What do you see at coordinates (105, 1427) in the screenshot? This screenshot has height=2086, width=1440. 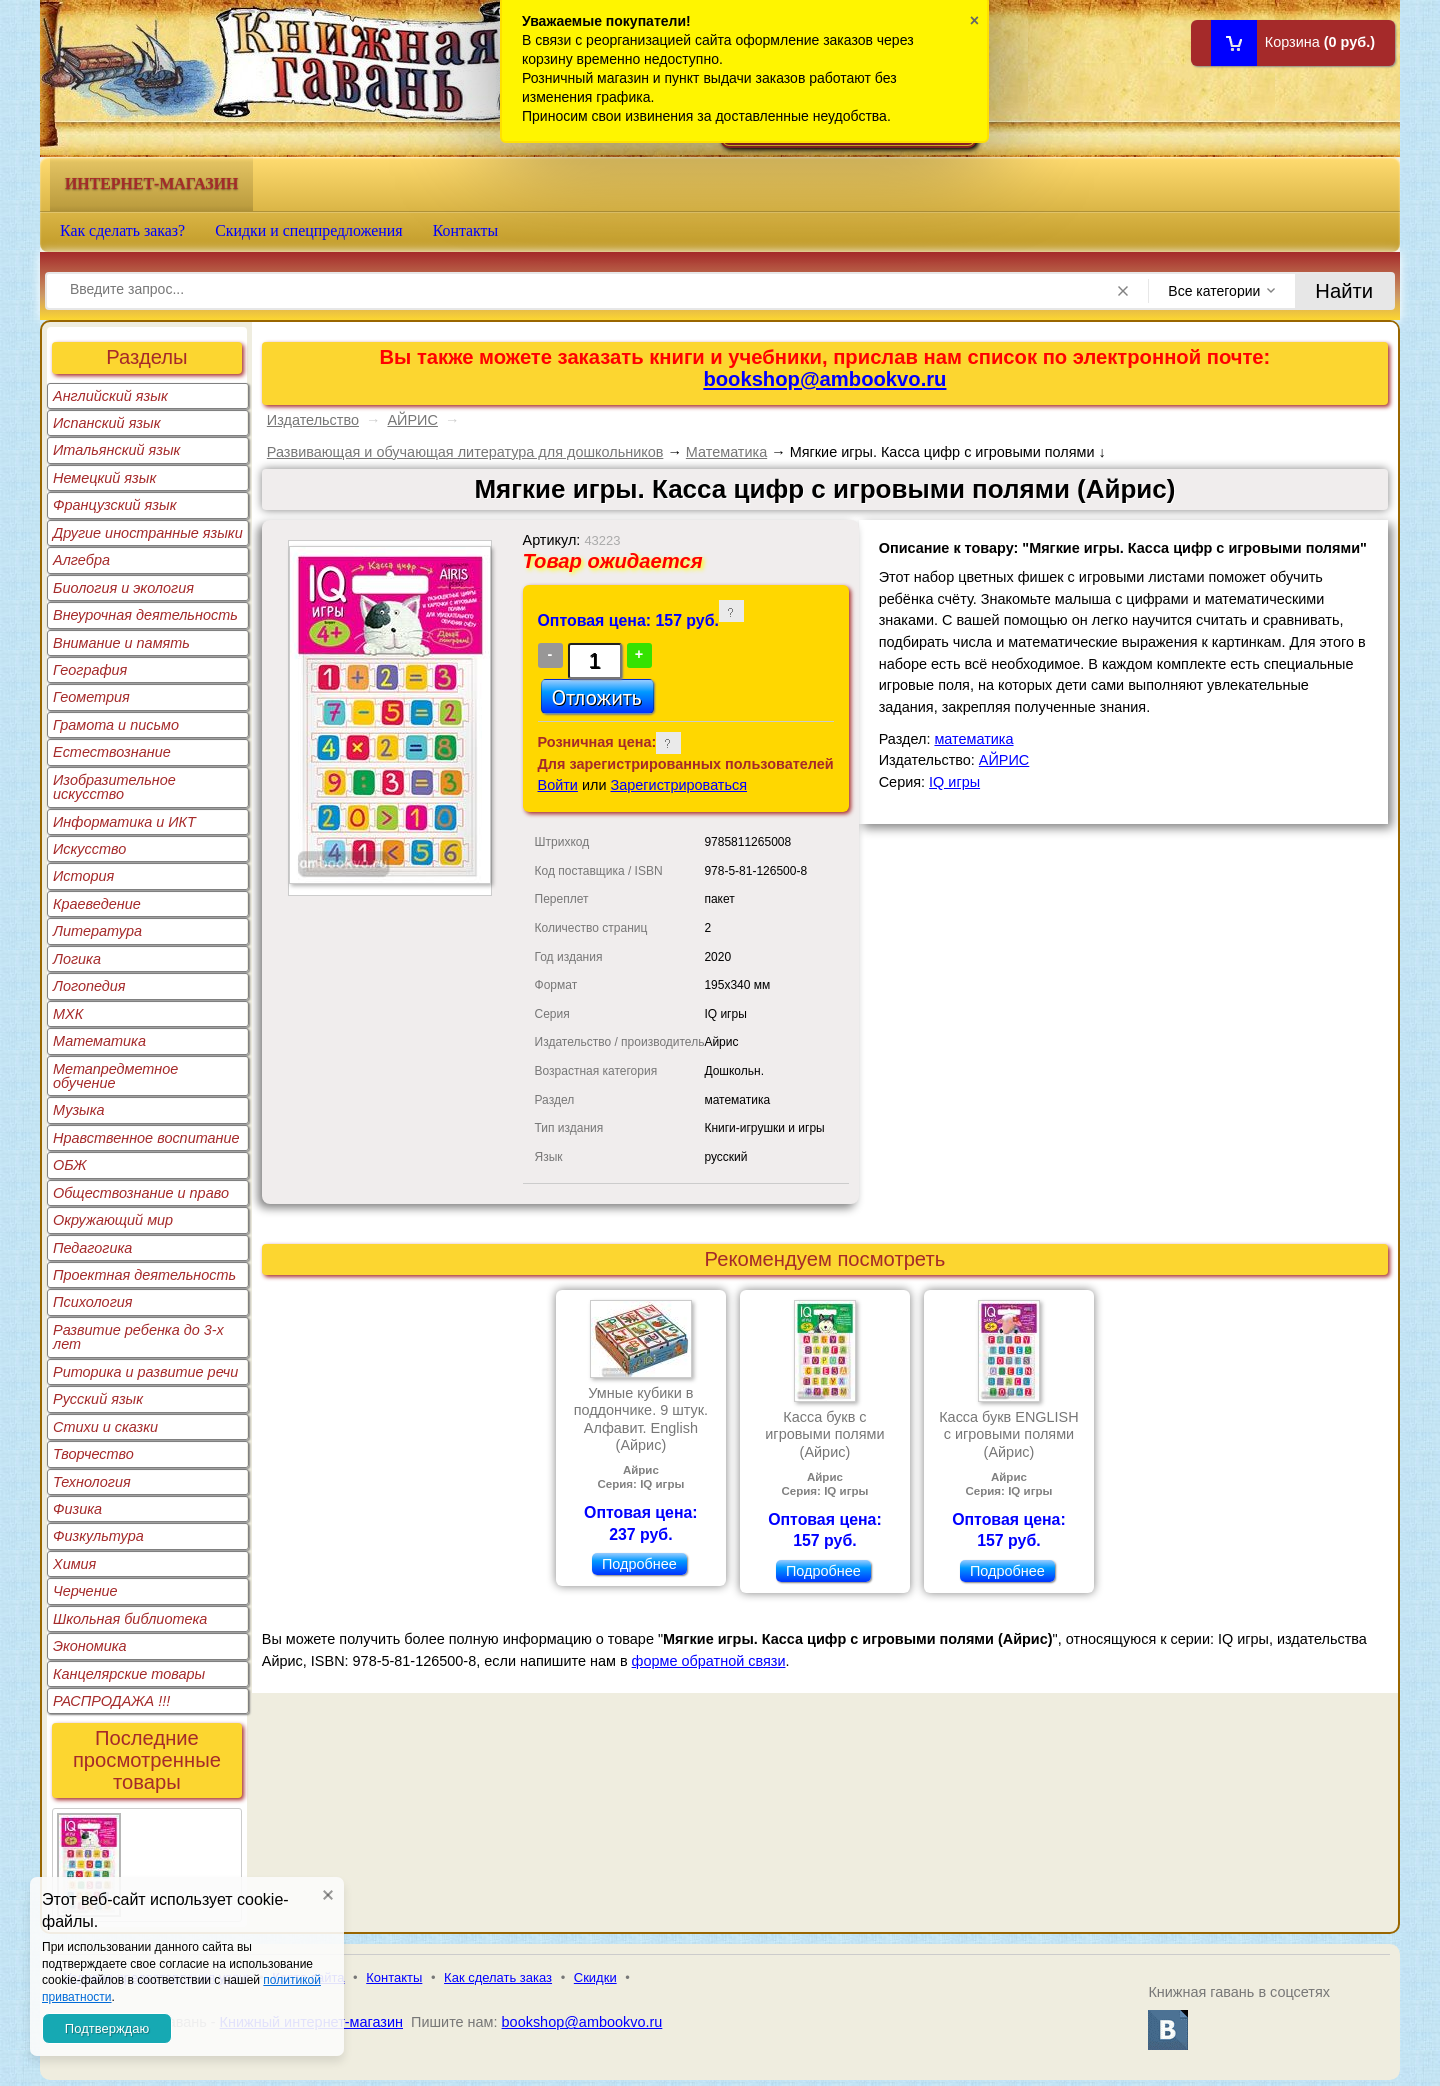 I see `Стихи и сказки` at bounding box center [105, 1427].